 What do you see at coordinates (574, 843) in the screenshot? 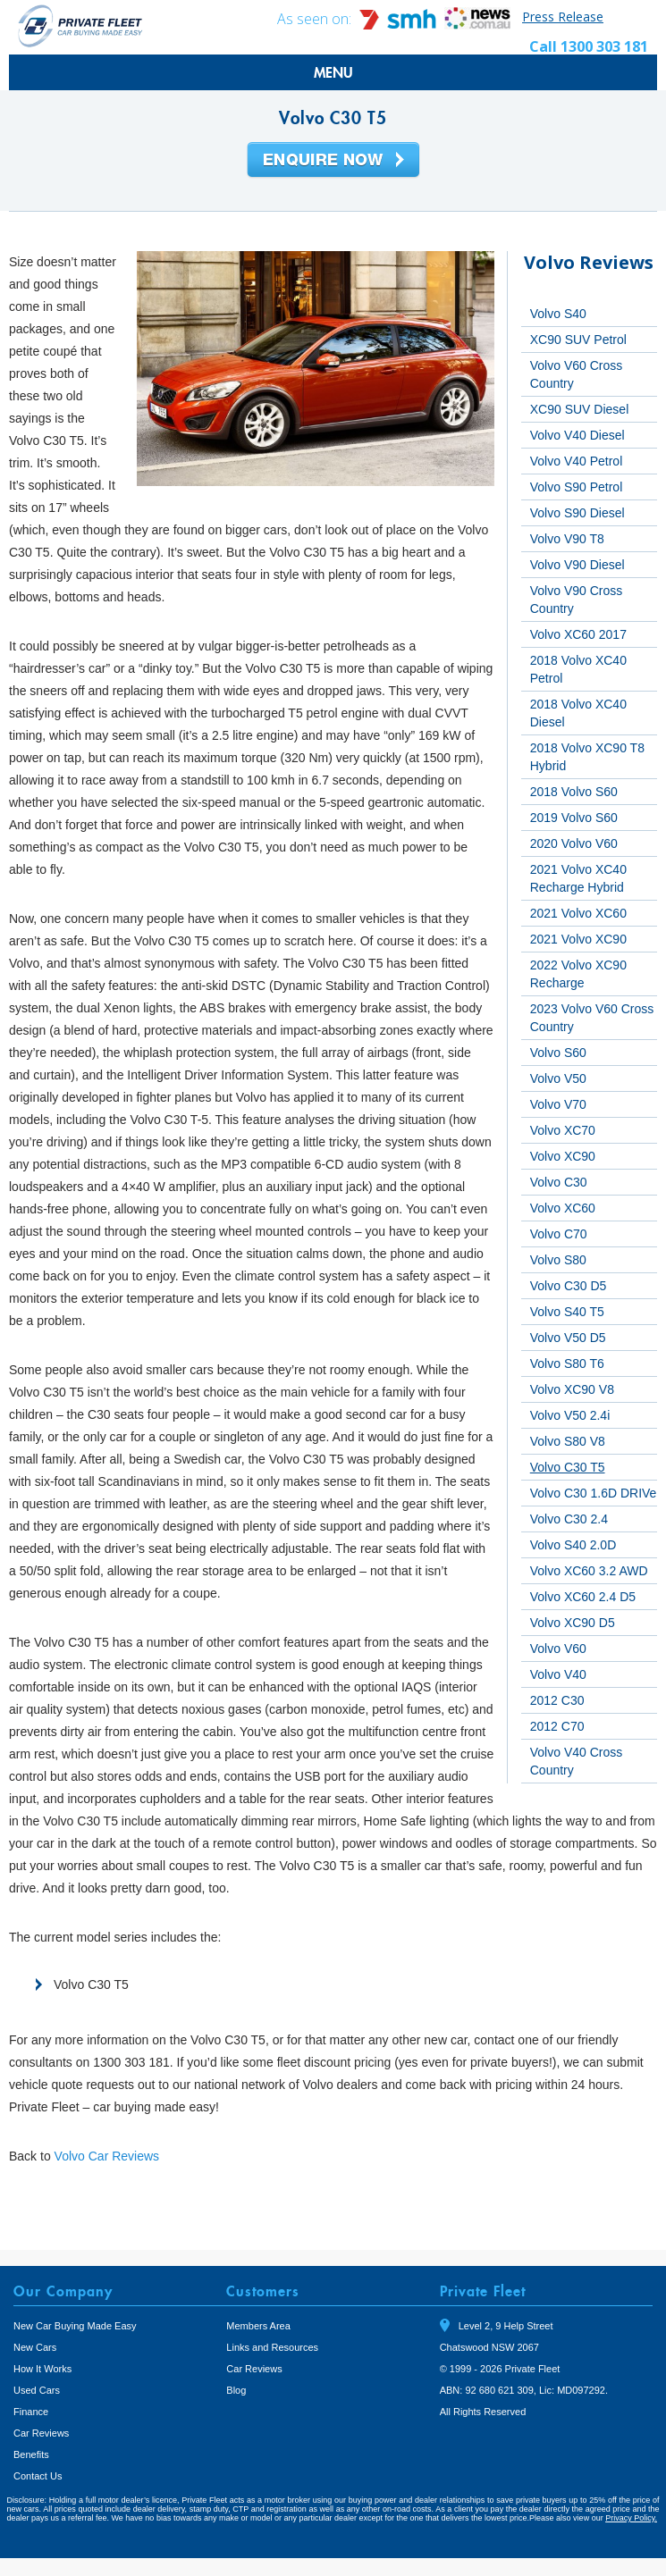
I see `2020 Volvo V60` at bounding box center [574, 843].